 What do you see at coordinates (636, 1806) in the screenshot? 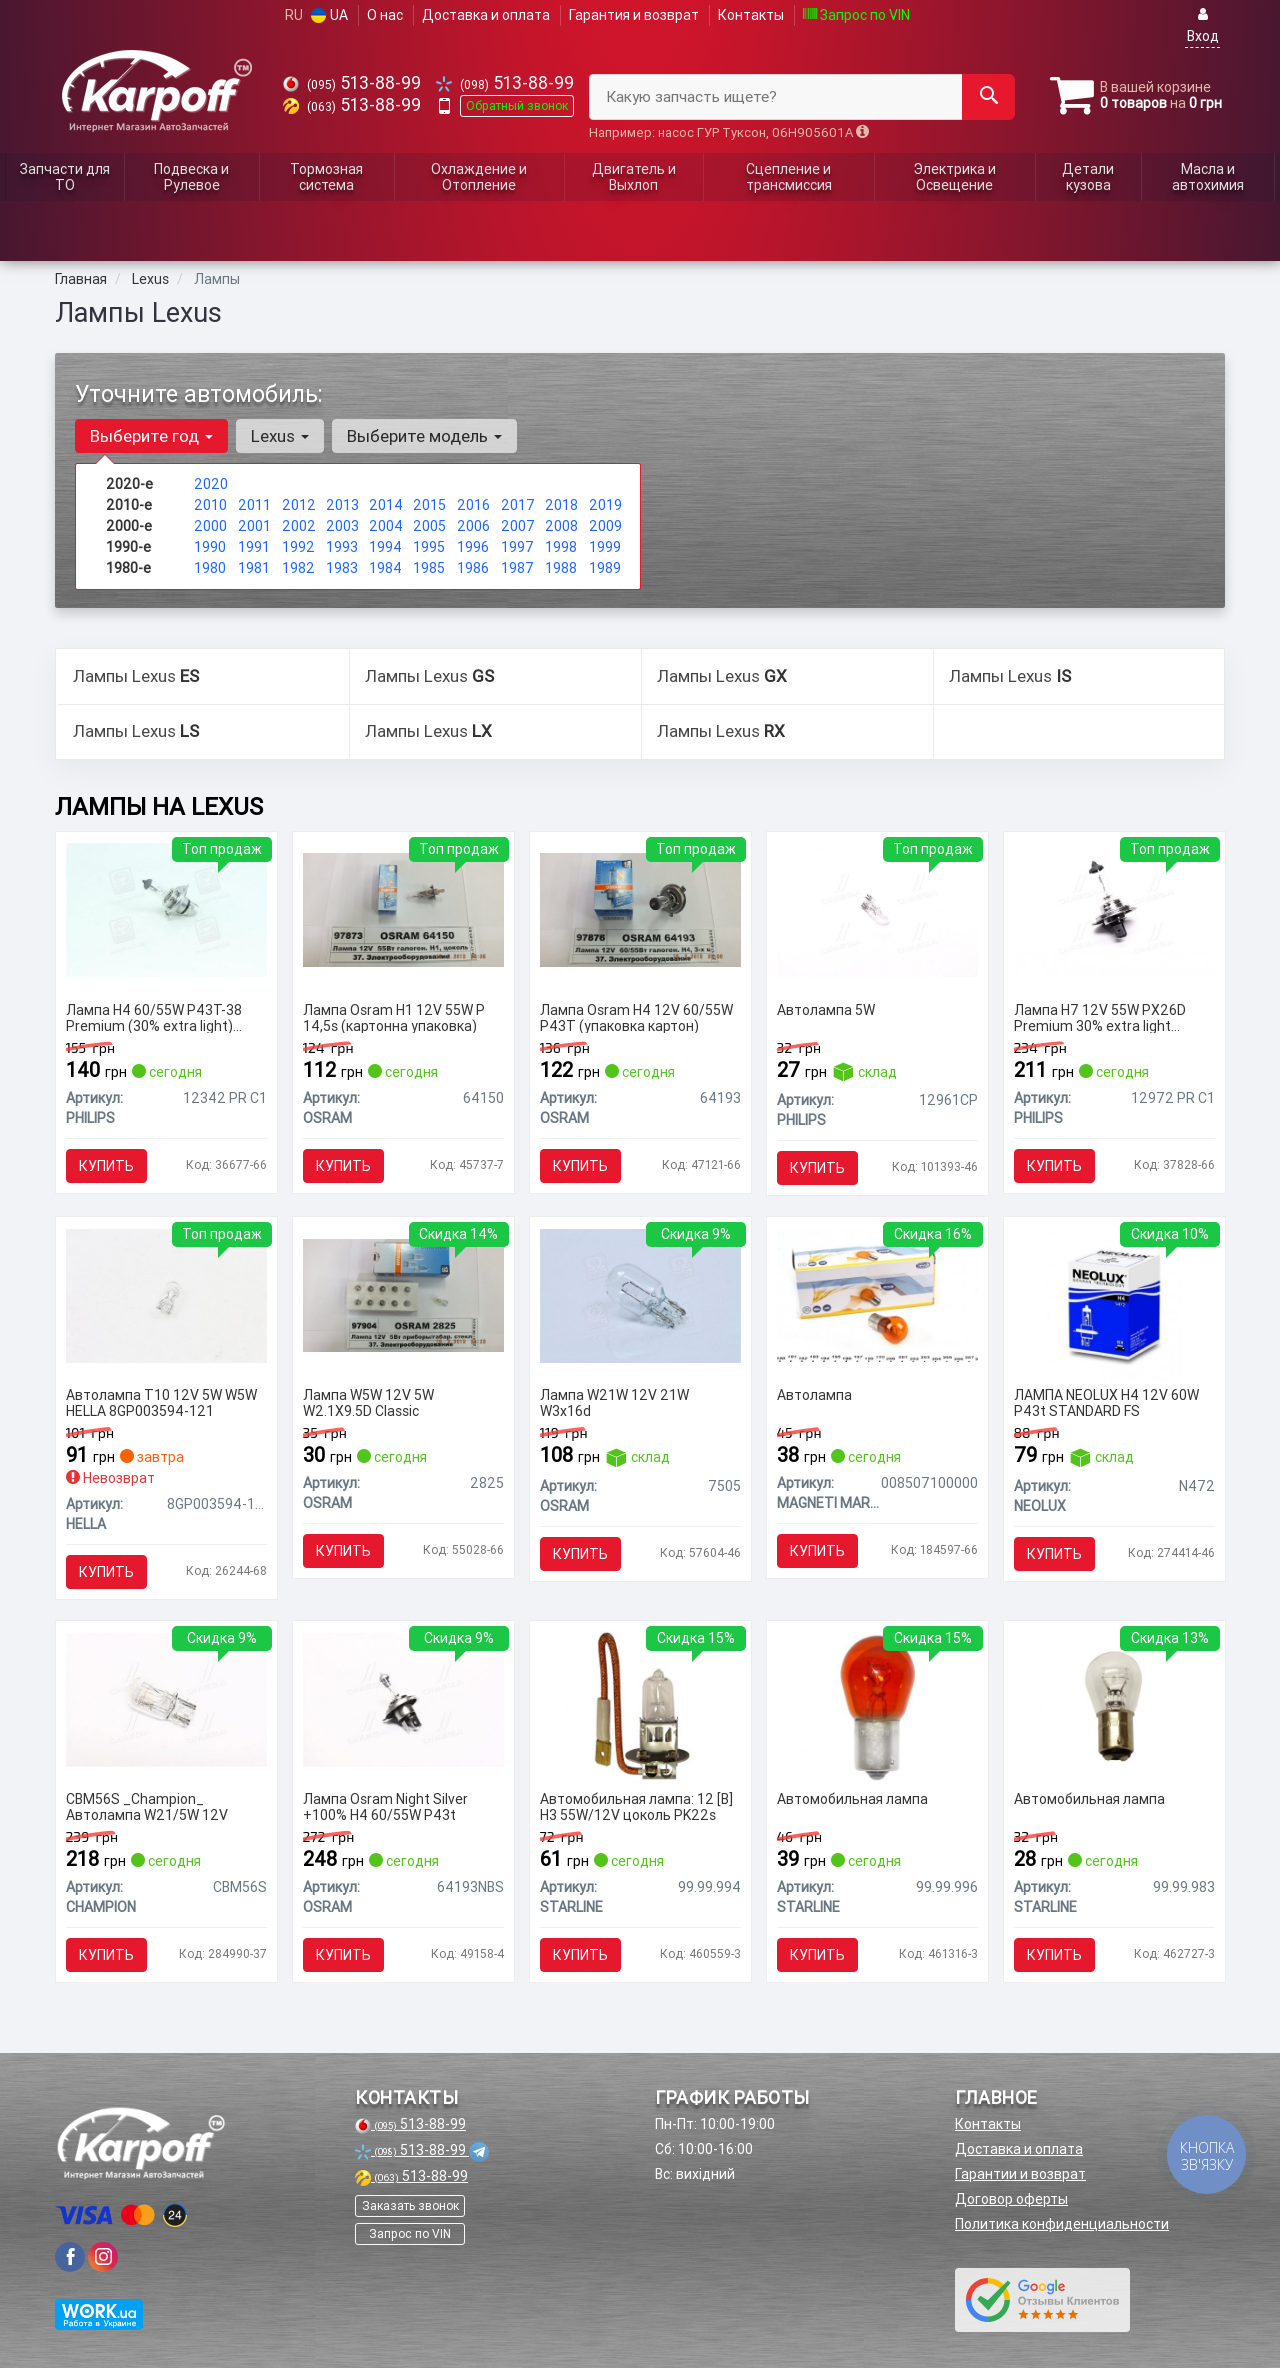
I see `Автомобильная лампа: 12 [В] H3 55W/12V цоколь PK22s` at bounding box center [636, 1806].